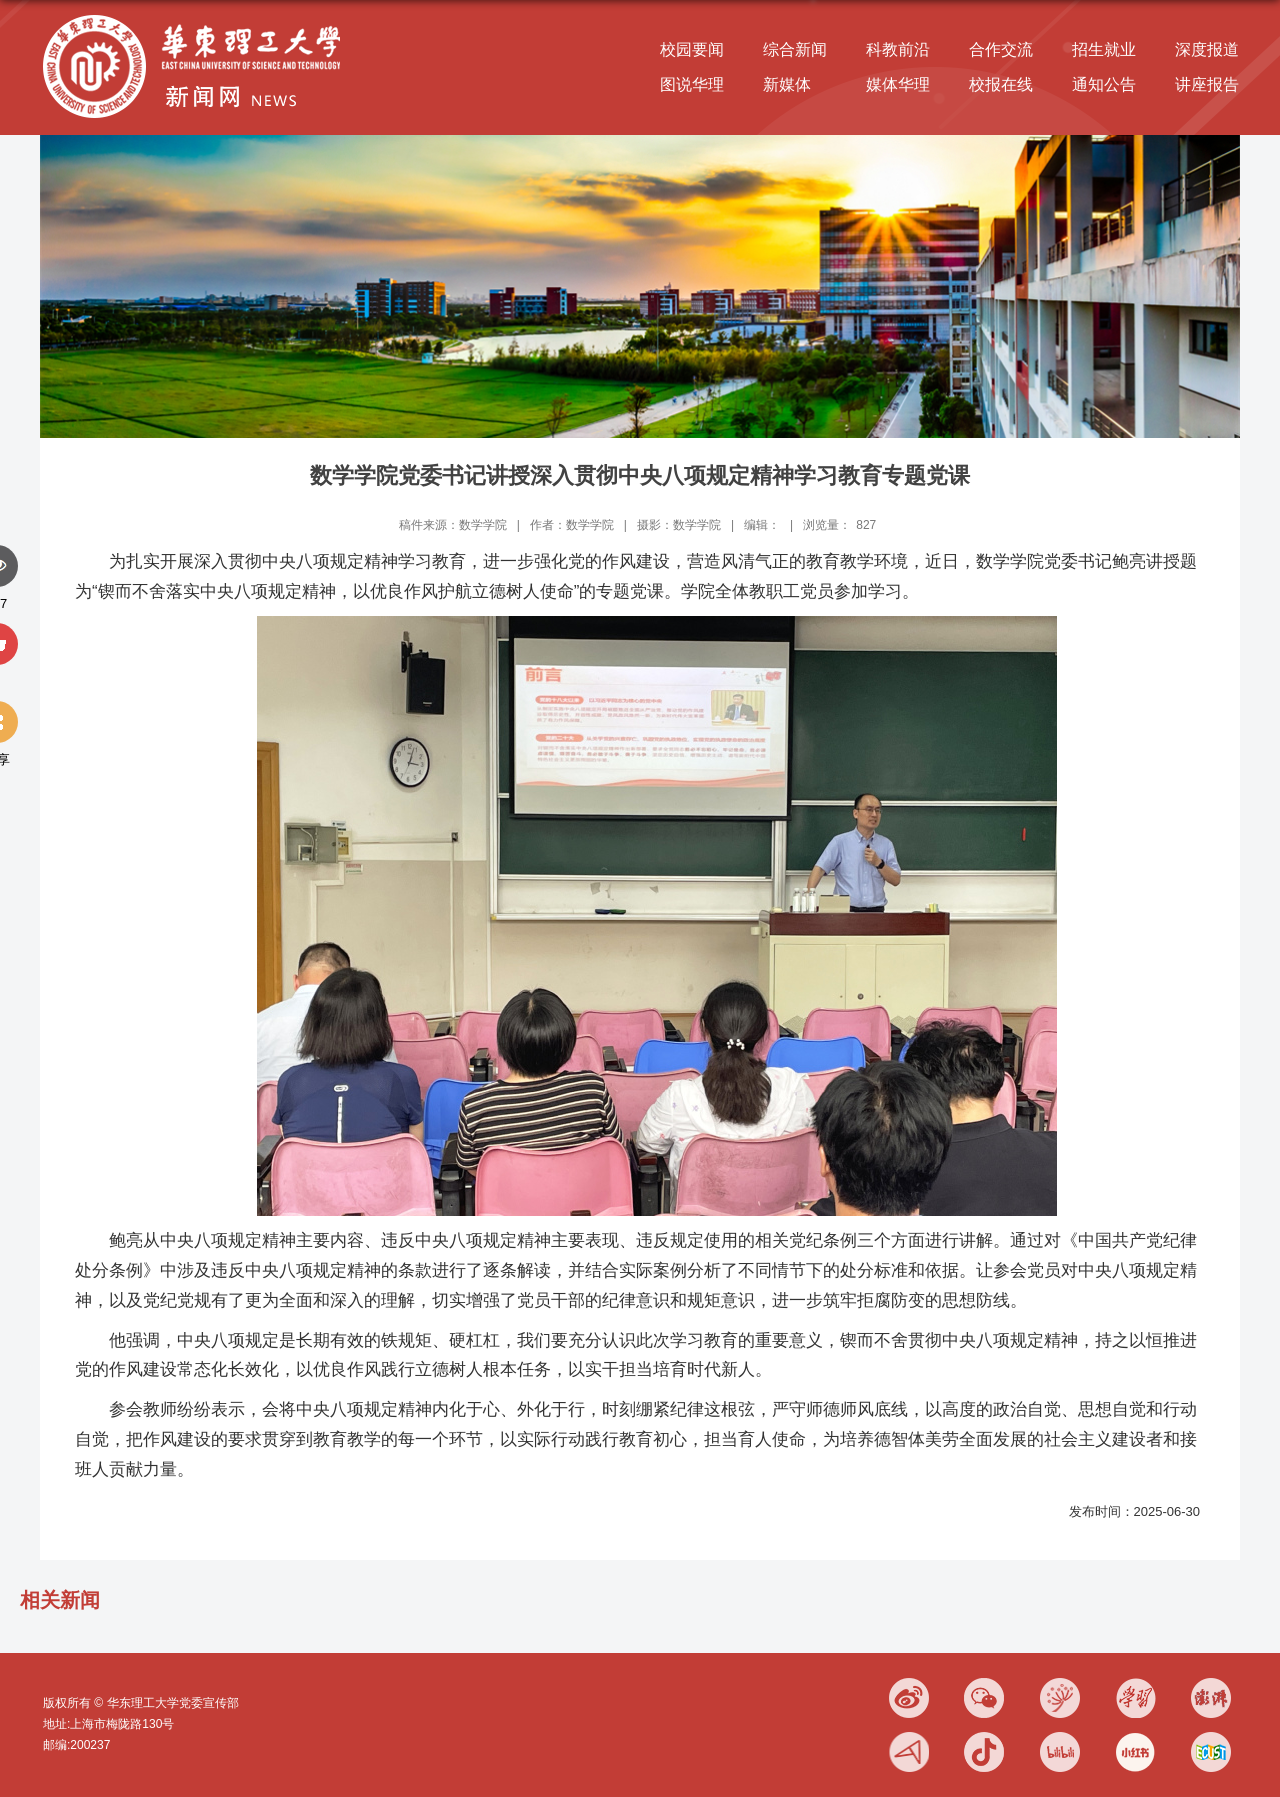  I want to click on 综合新闻, so click(795, 49).